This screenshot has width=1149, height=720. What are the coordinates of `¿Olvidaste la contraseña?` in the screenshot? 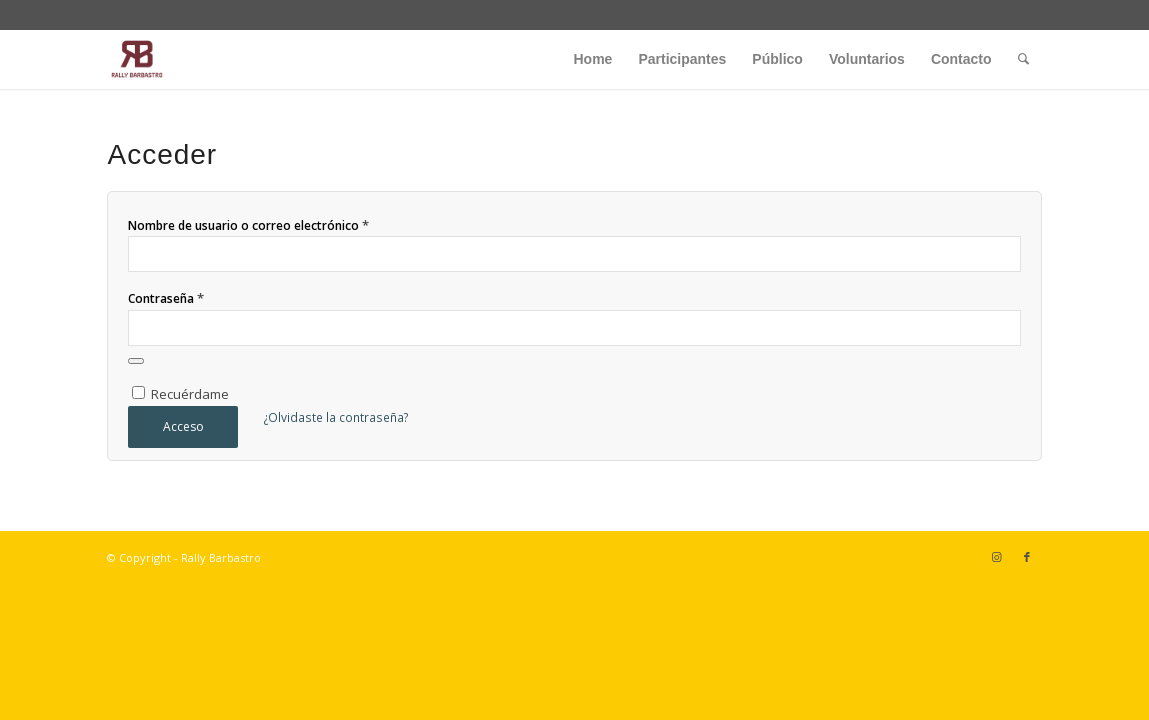 It's located at (336, 417).